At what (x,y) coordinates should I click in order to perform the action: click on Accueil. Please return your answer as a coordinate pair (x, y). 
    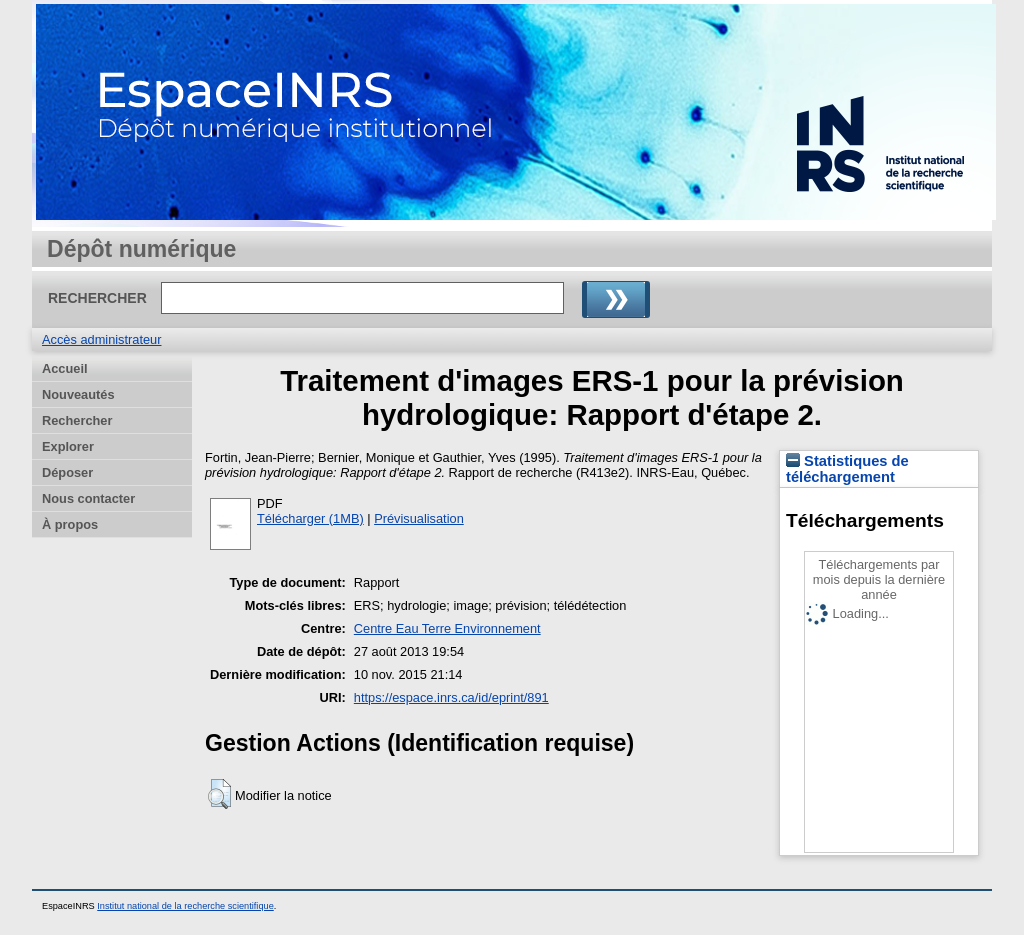
    Looking at the image, I should click on (65, 368).